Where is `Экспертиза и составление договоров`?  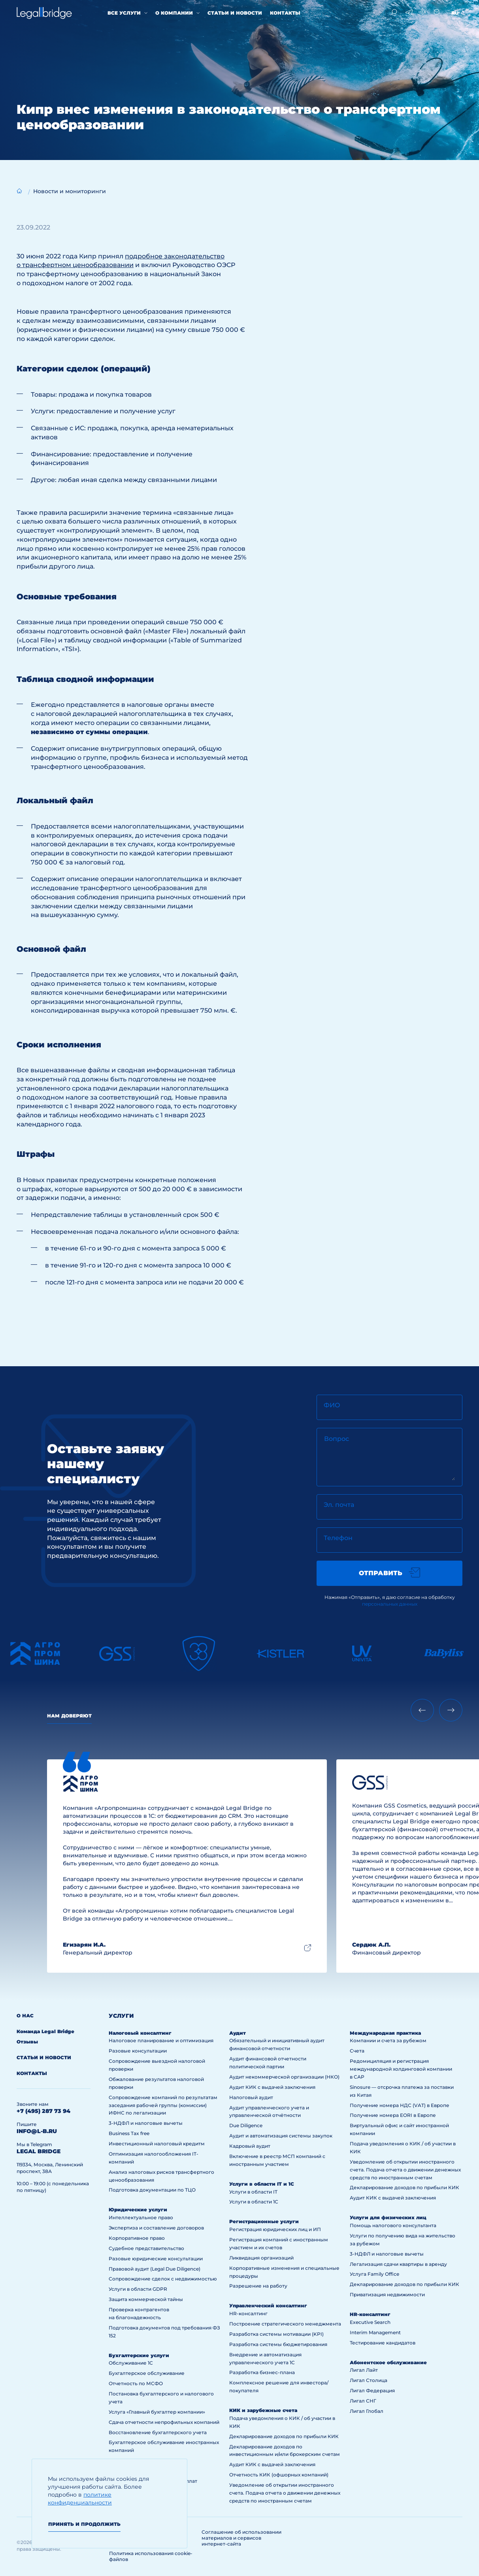
Экспертиза и составление договоров is located at coordinates (156, 2228).